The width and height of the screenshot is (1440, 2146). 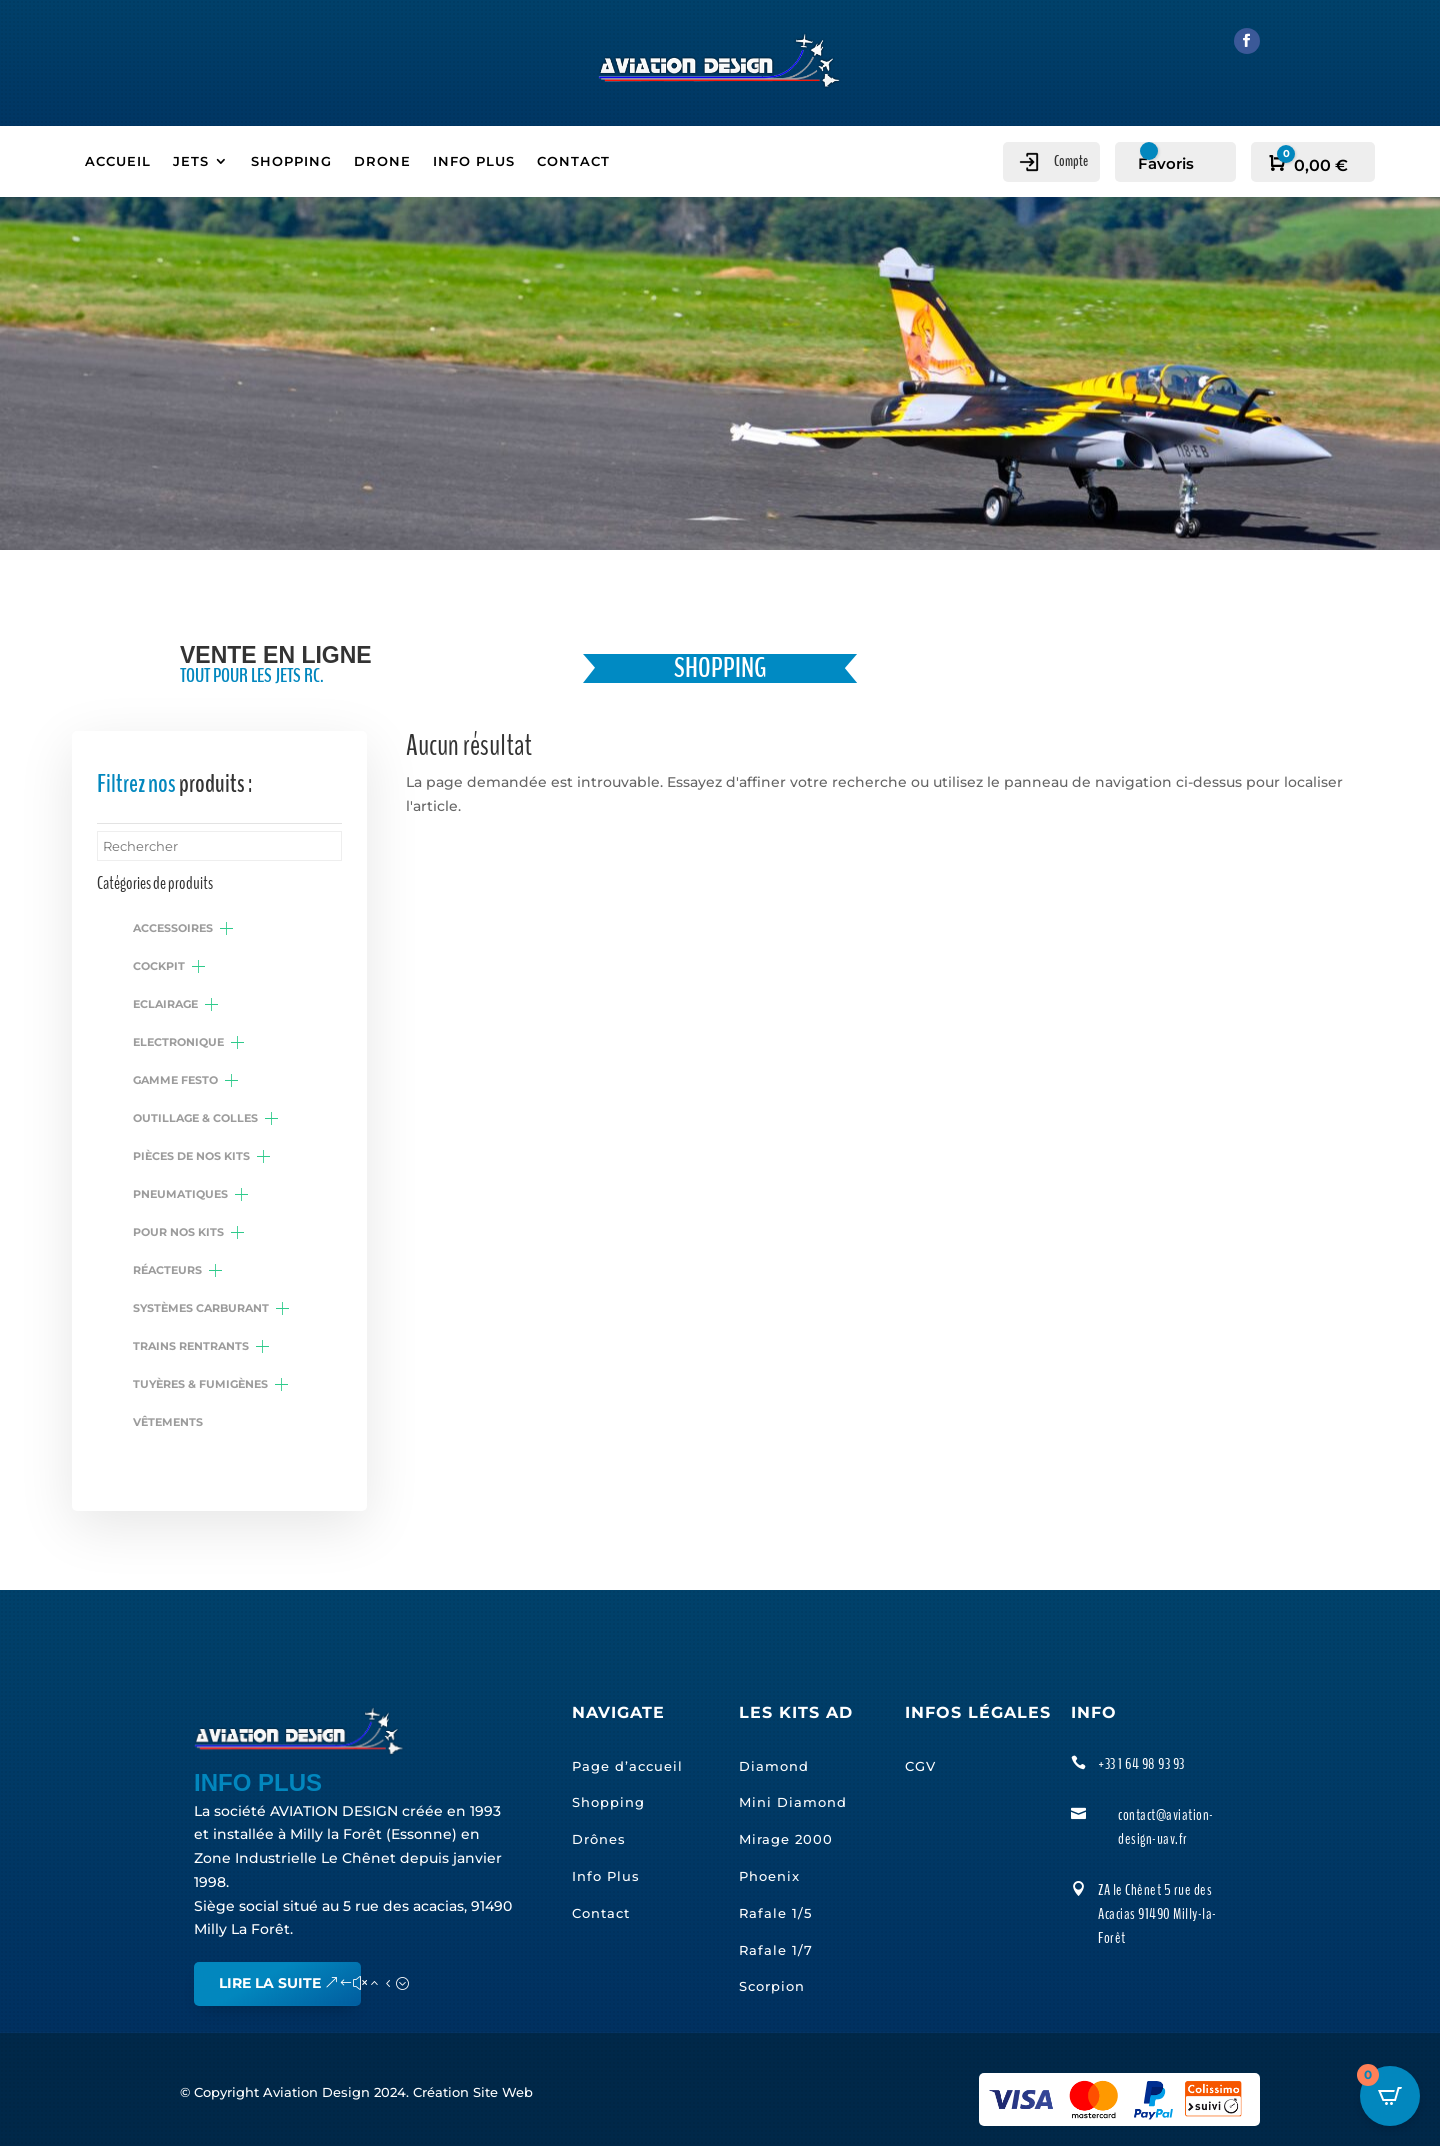 I want to click on DRONE, so click(x=382, y=161).